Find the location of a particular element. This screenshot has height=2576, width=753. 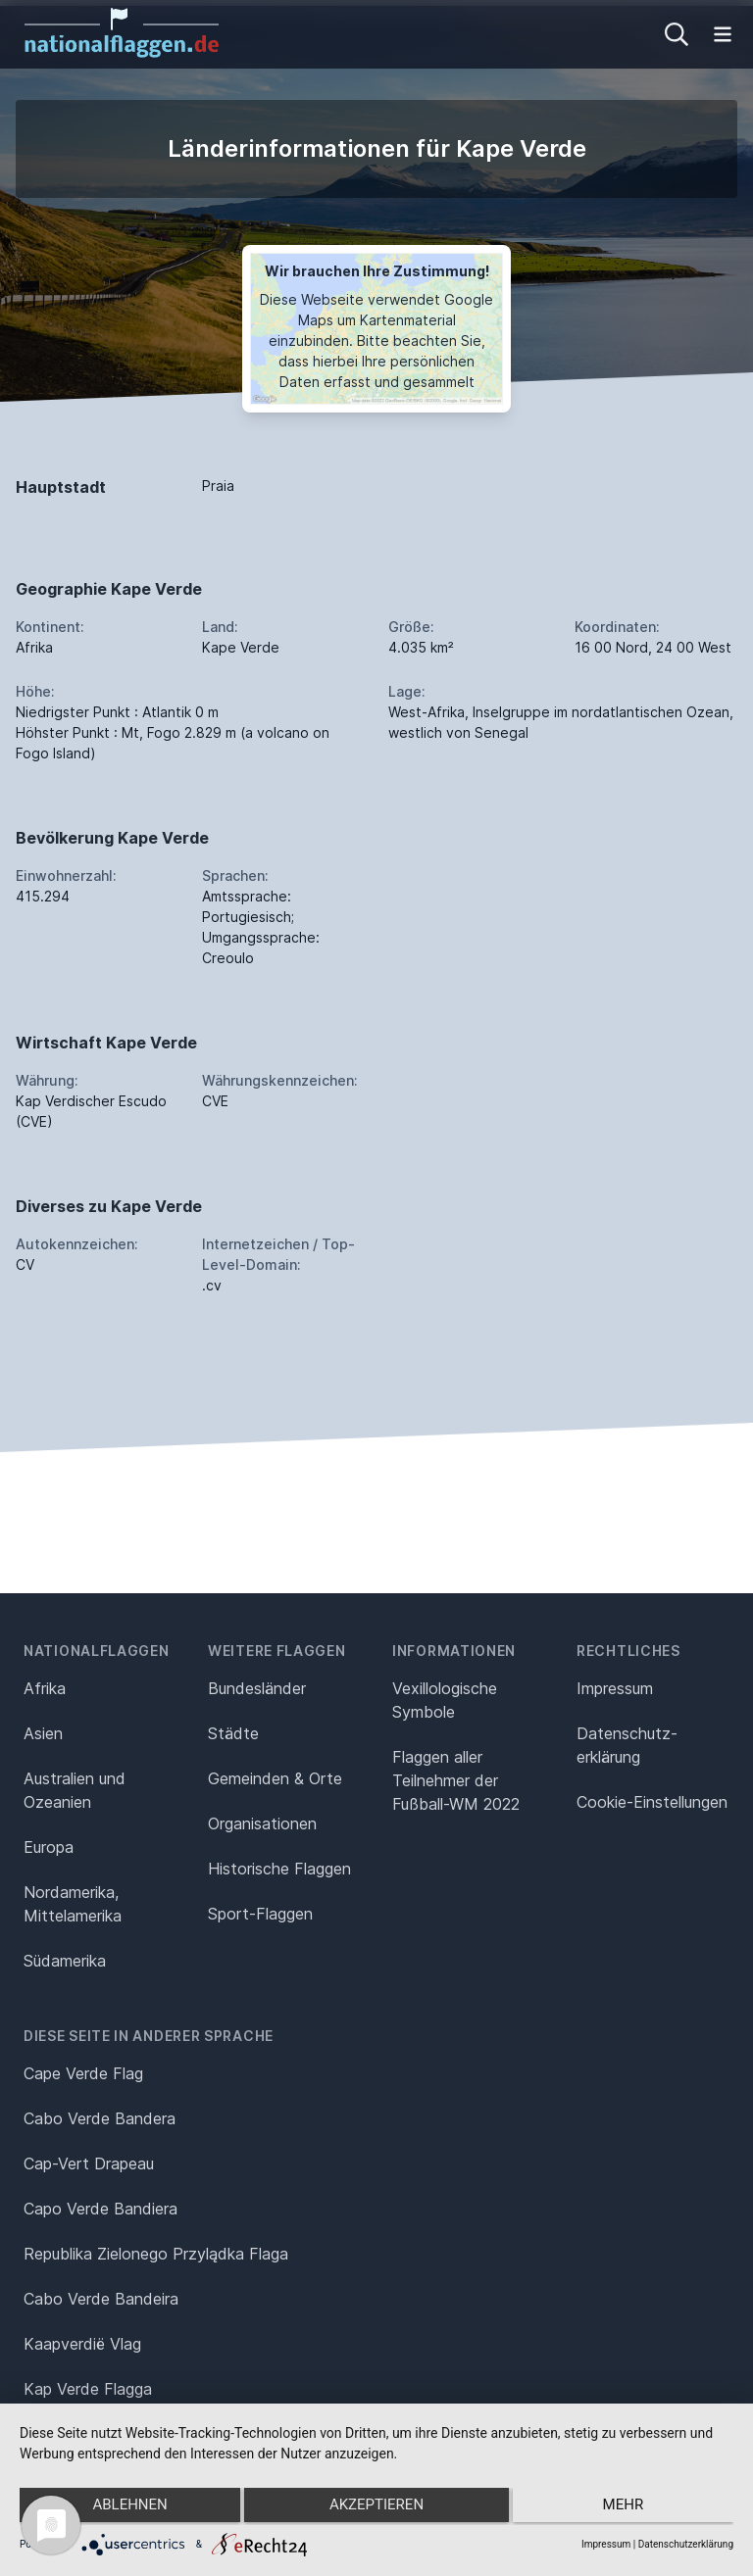

Ablehnen is located at coordinates (125, 2508).